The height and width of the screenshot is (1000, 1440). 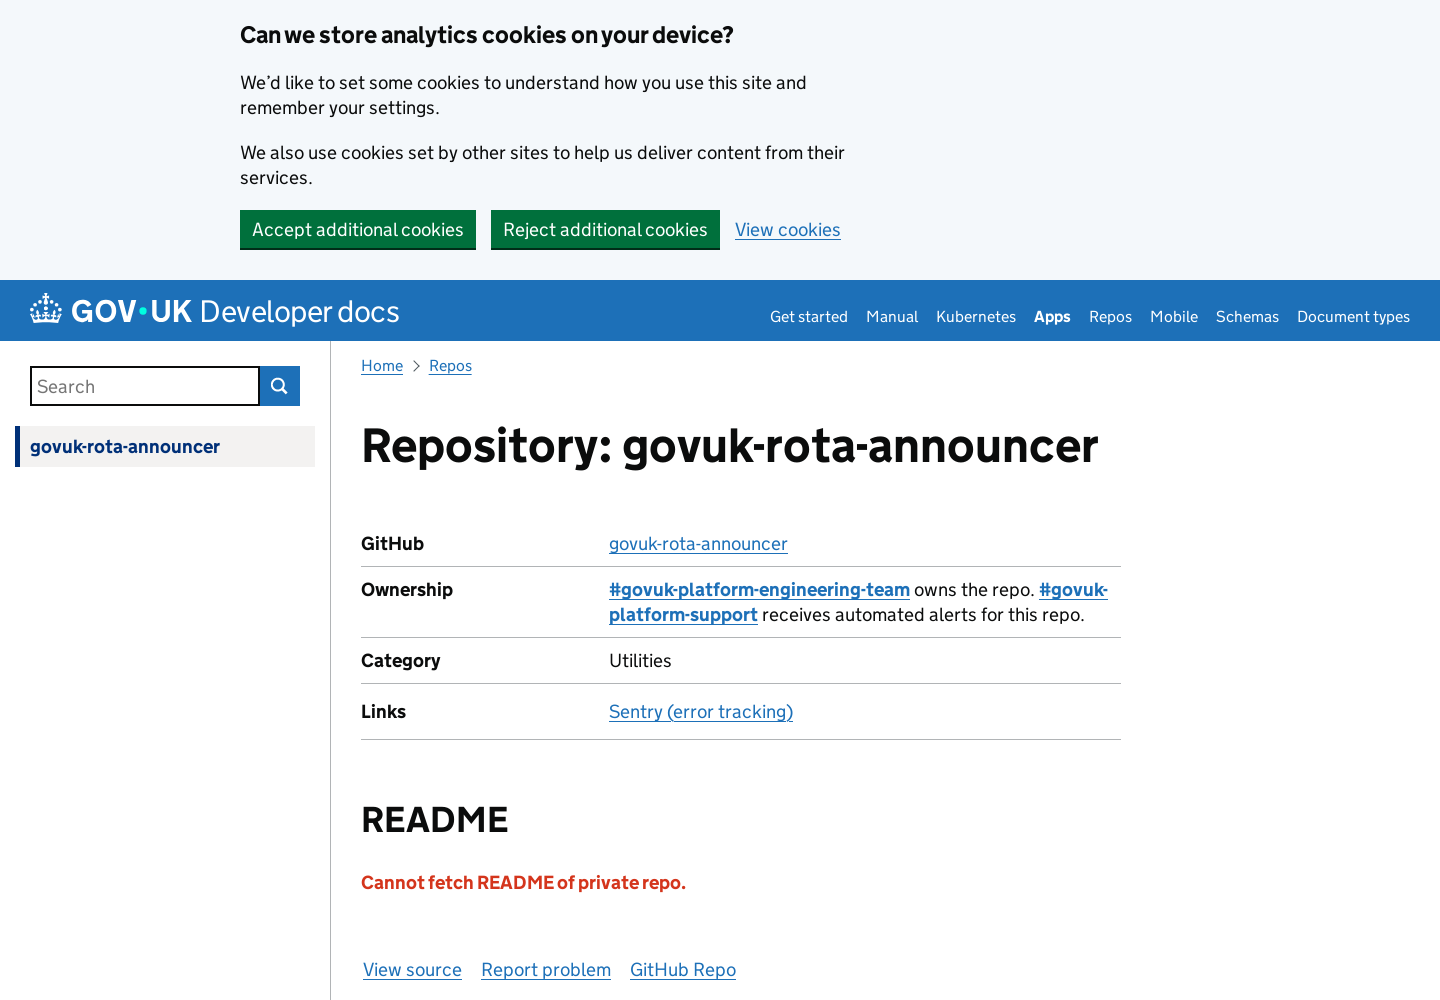 I want to click on Kubernetes, so click(x=976, y=316).